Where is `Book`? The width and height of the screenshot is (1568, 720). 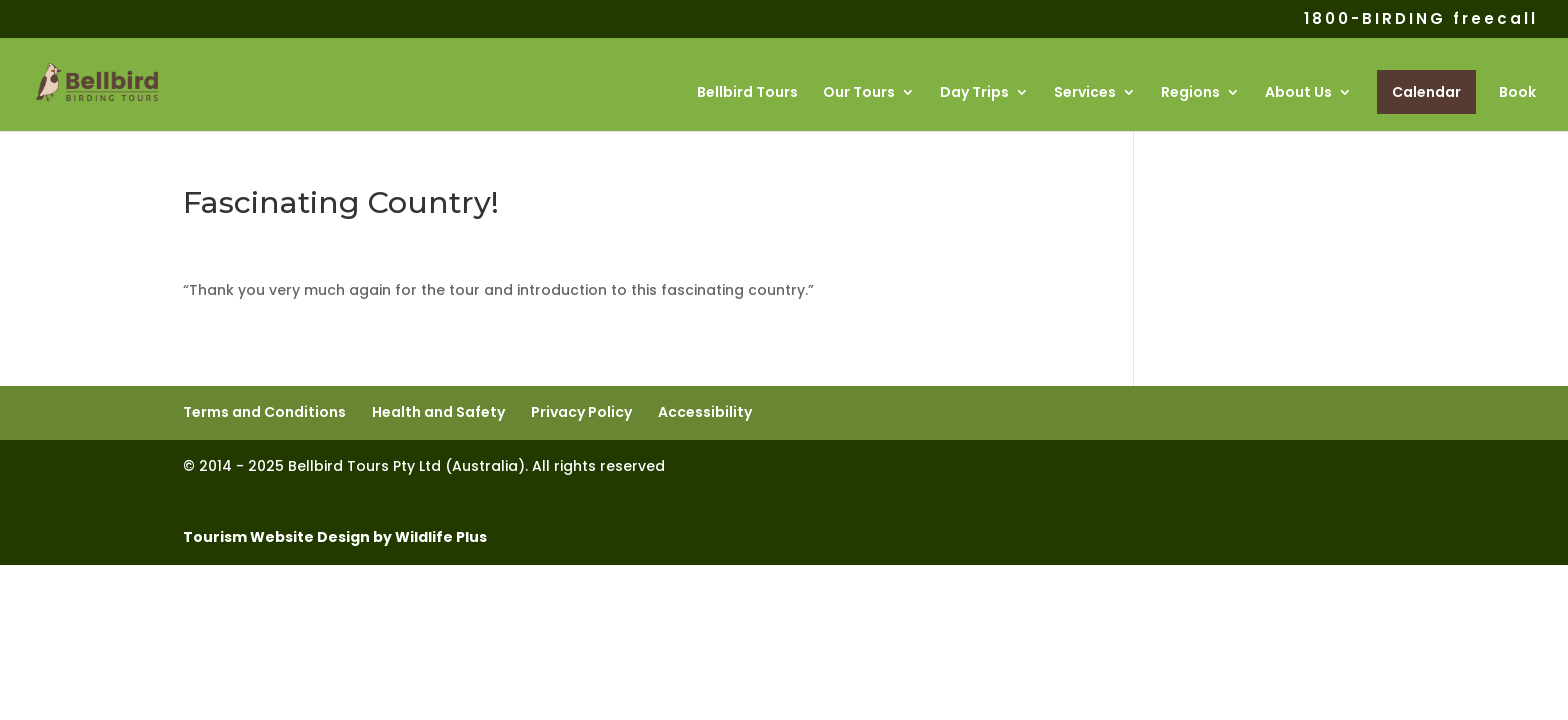 Book is located at coordinates (1517, 93).